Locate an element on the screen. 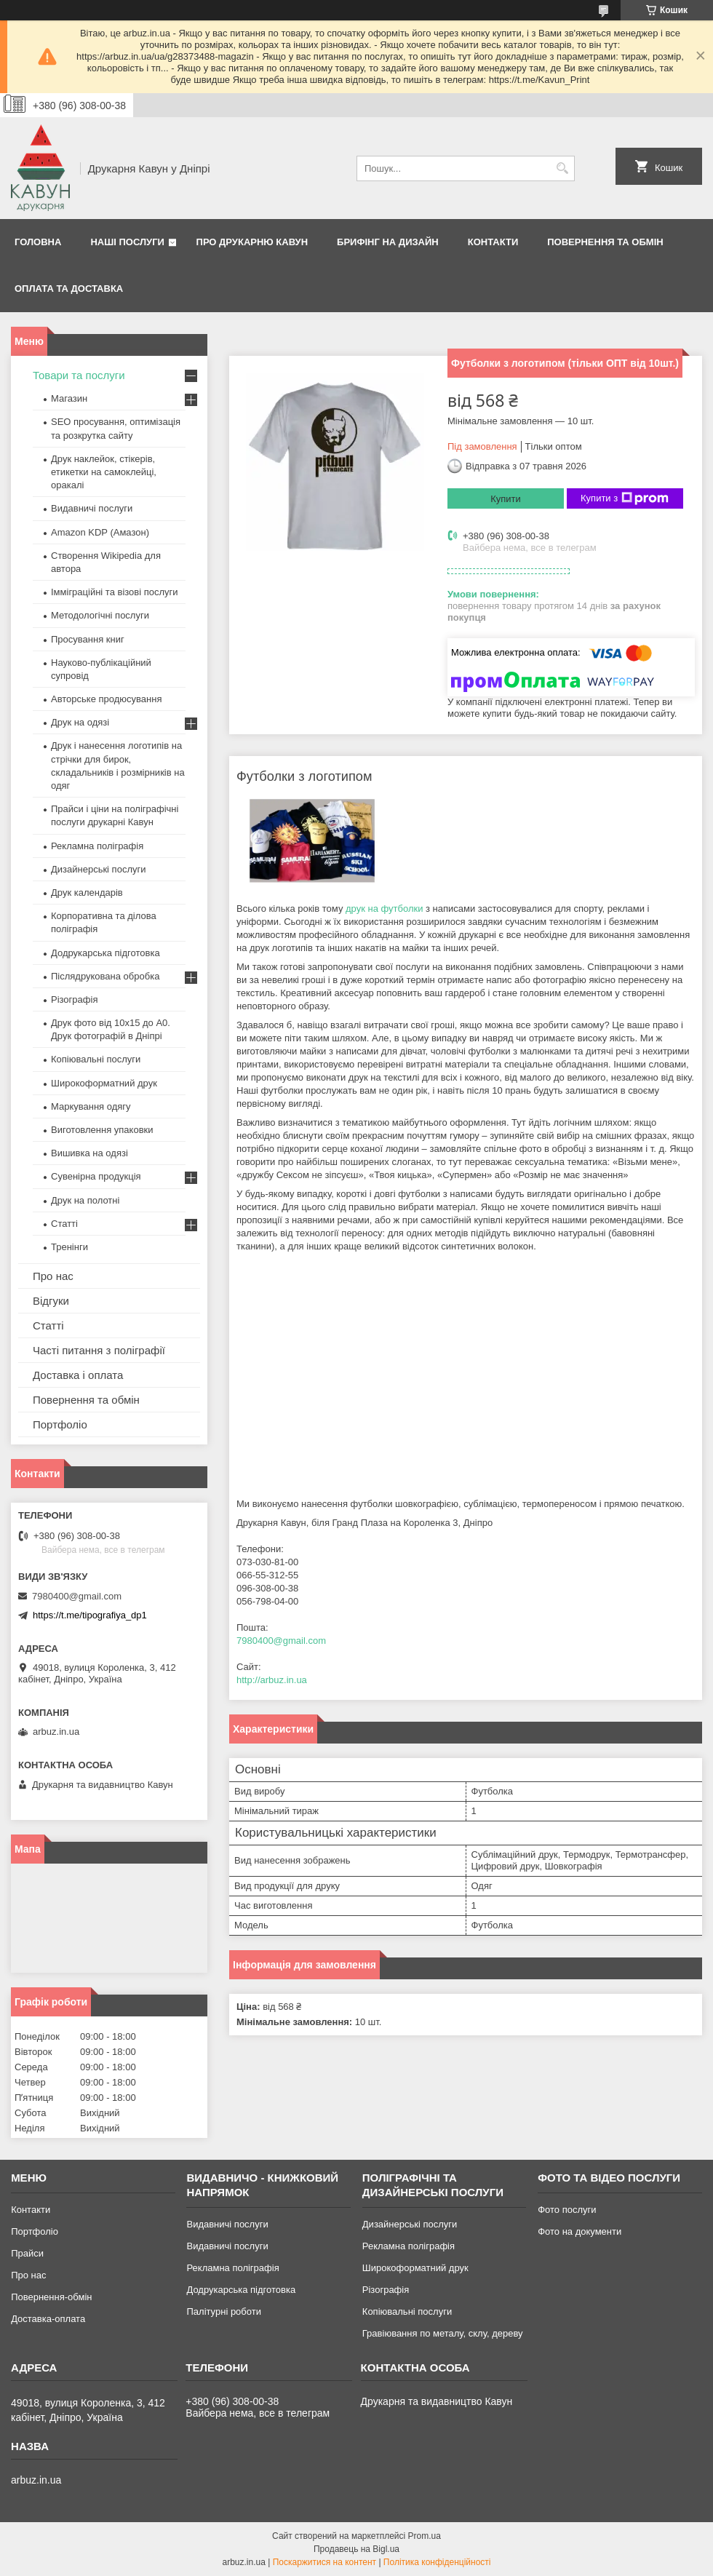 This screenshot has width=713, height=2576. Доставка-оплата is located at coordinates (48, 2318).